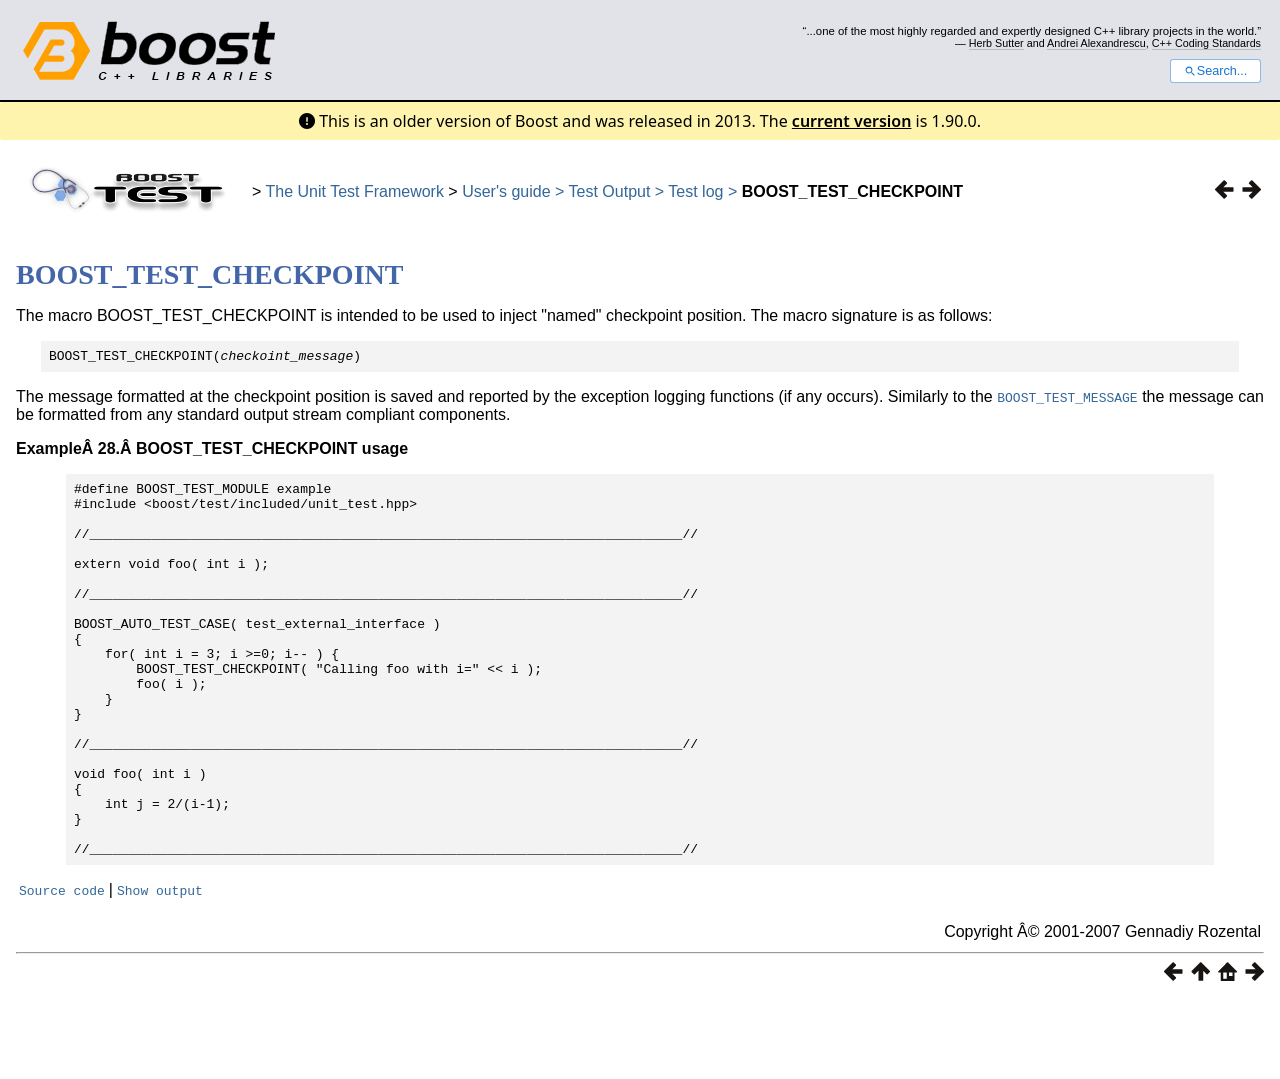  Describe the element at coordinates (1067, 400) in the screenshot. I see `BOOST_TEST_MESSAGE` at that location.